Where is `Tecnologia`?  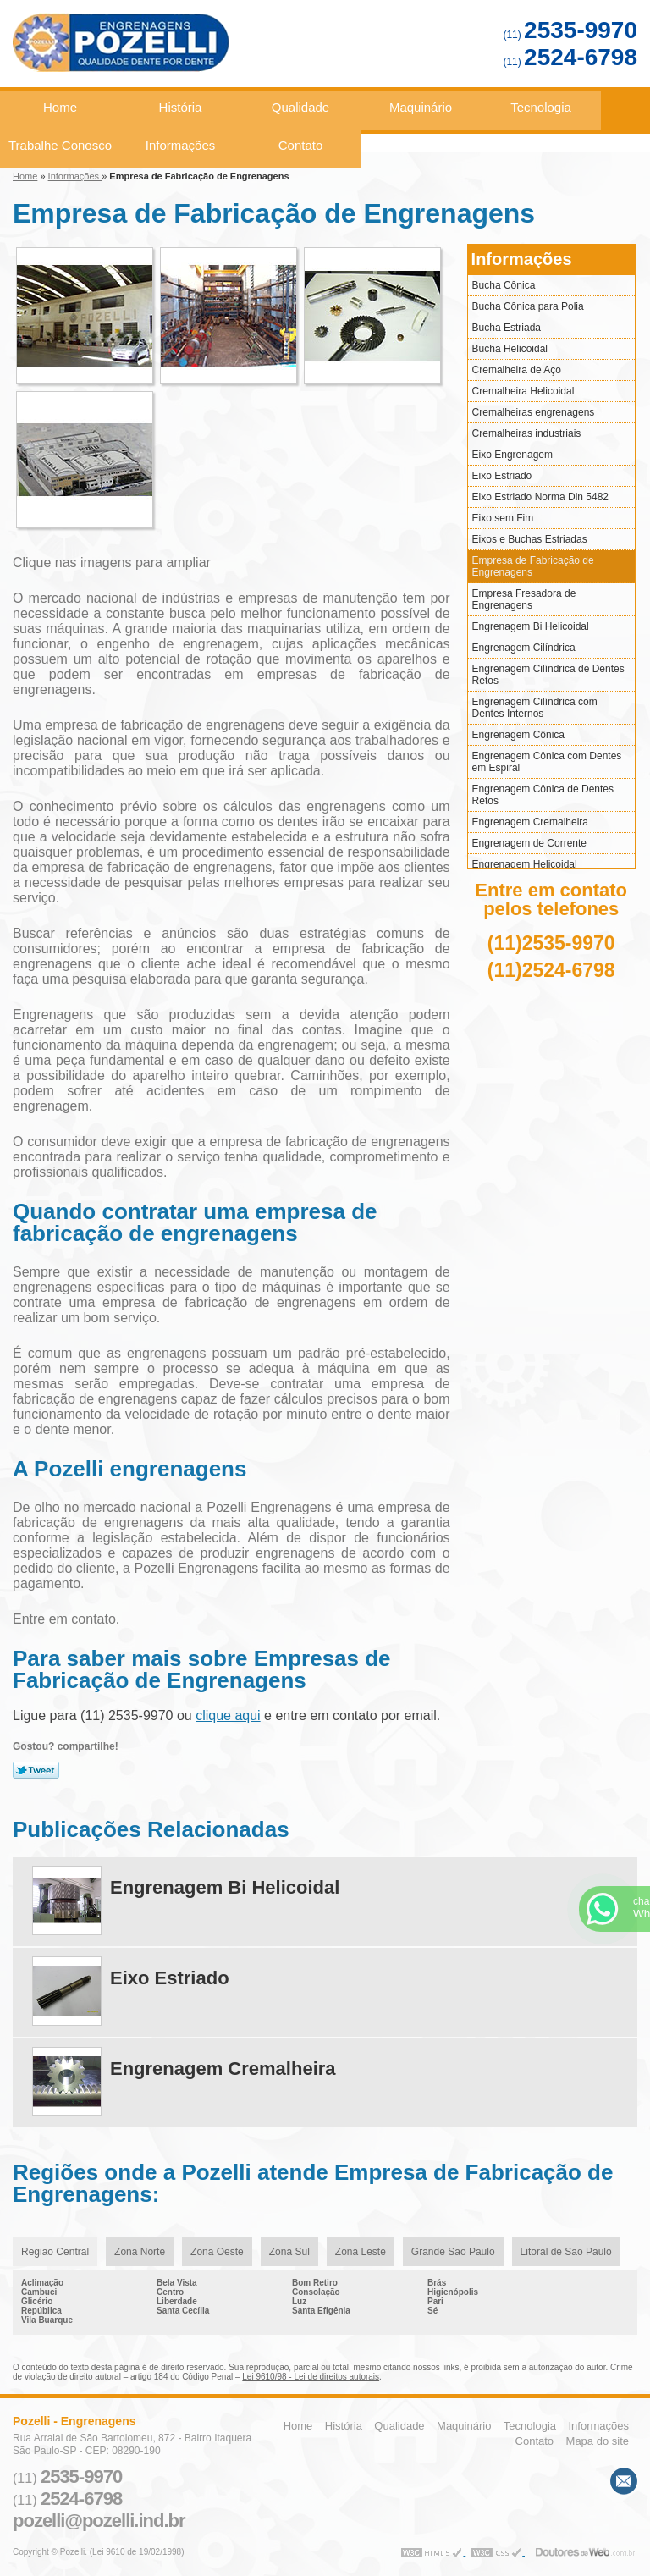
Tecnologia is located at coordinates (540, 107).